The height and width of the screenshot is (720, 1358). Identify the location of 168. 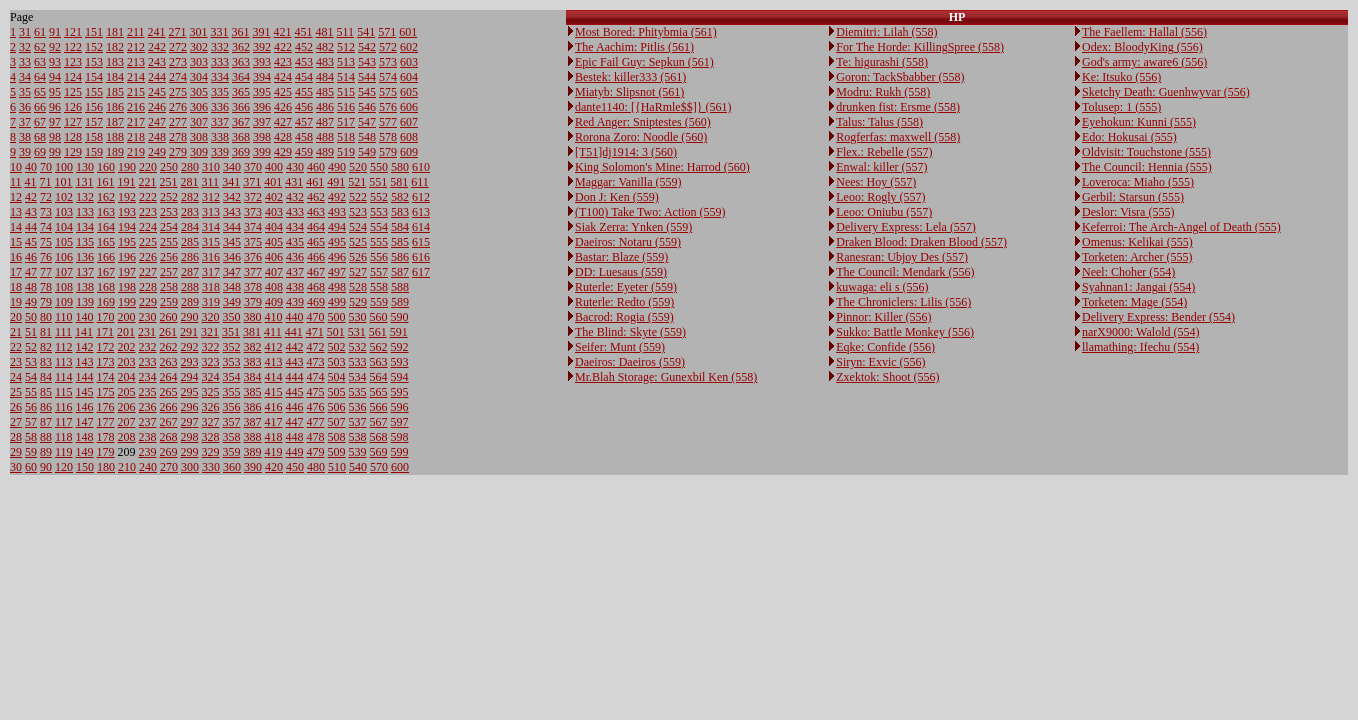
(106, 287).